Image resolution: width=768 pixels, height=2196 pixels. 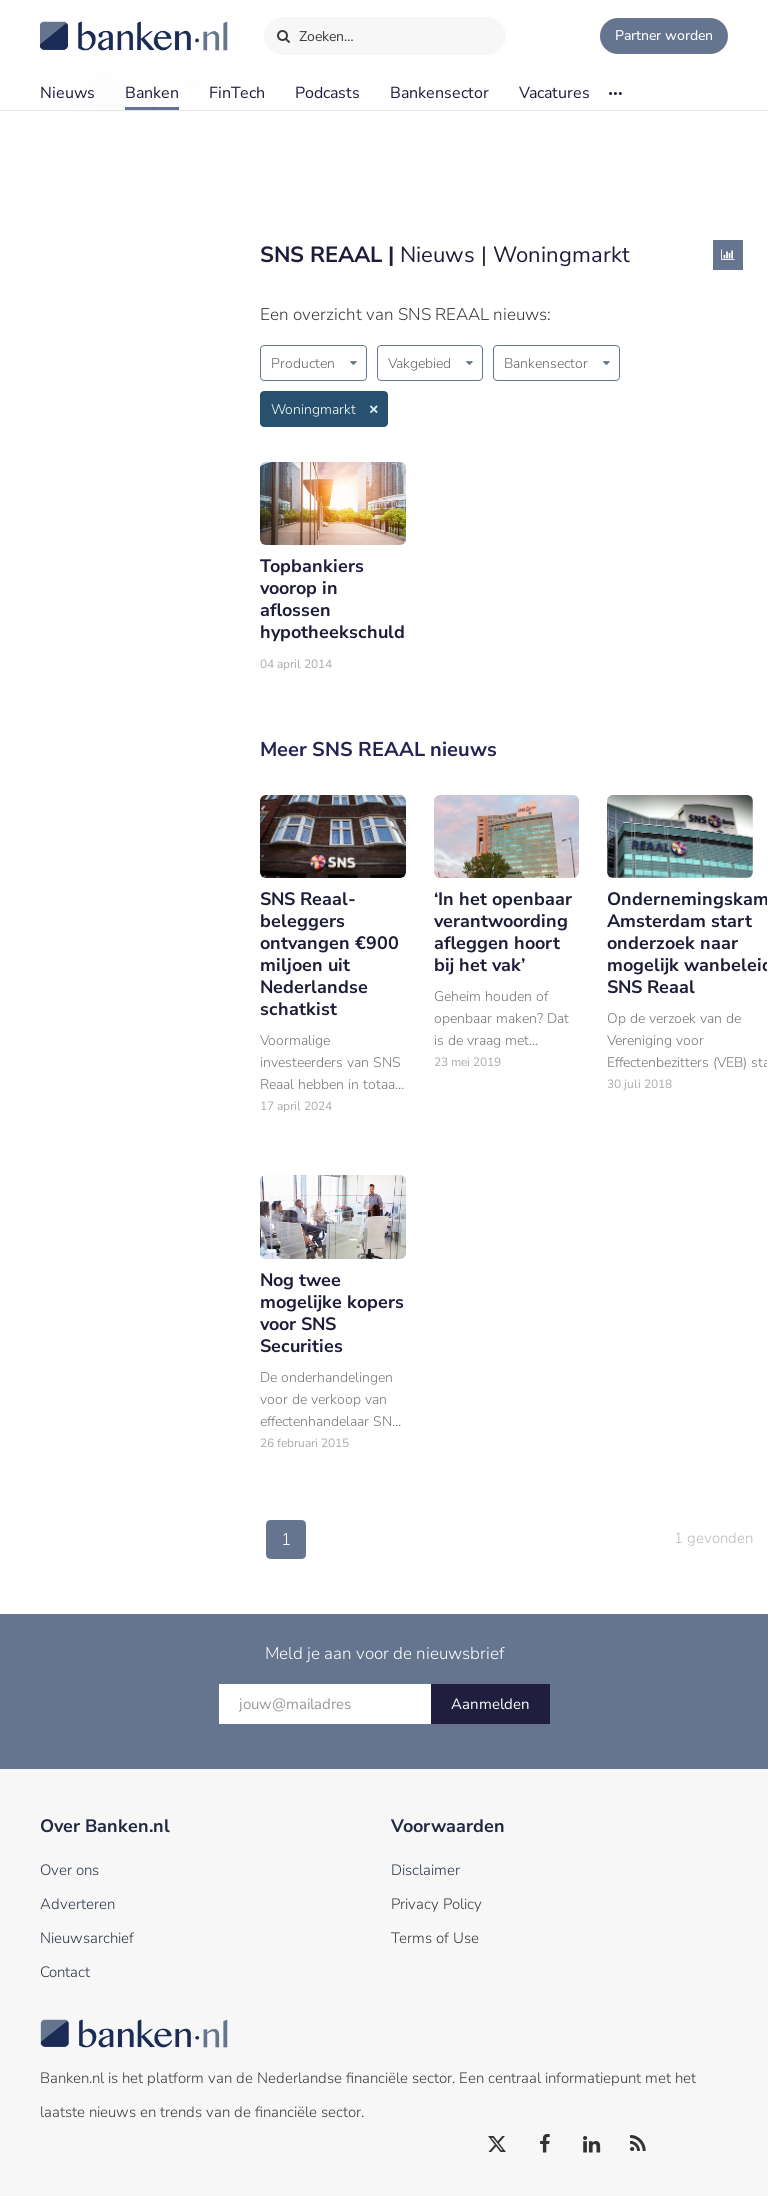 I want to click on Contact, so click(x=65, y=1972).